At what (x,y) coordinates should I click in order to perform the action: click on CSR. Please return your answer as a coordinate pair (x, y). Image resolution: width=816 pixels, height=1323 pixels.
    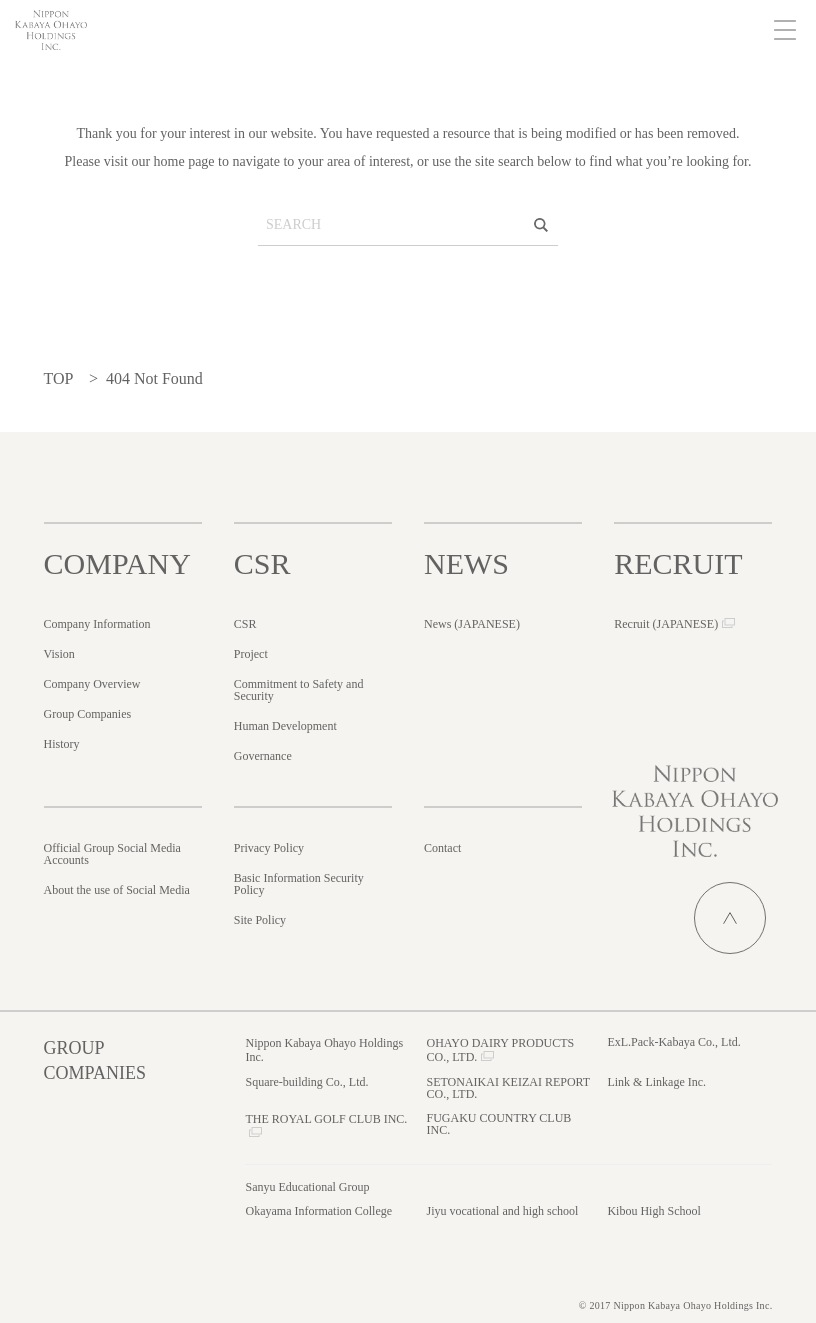
    Looking at the image, I should click on (245, 624).